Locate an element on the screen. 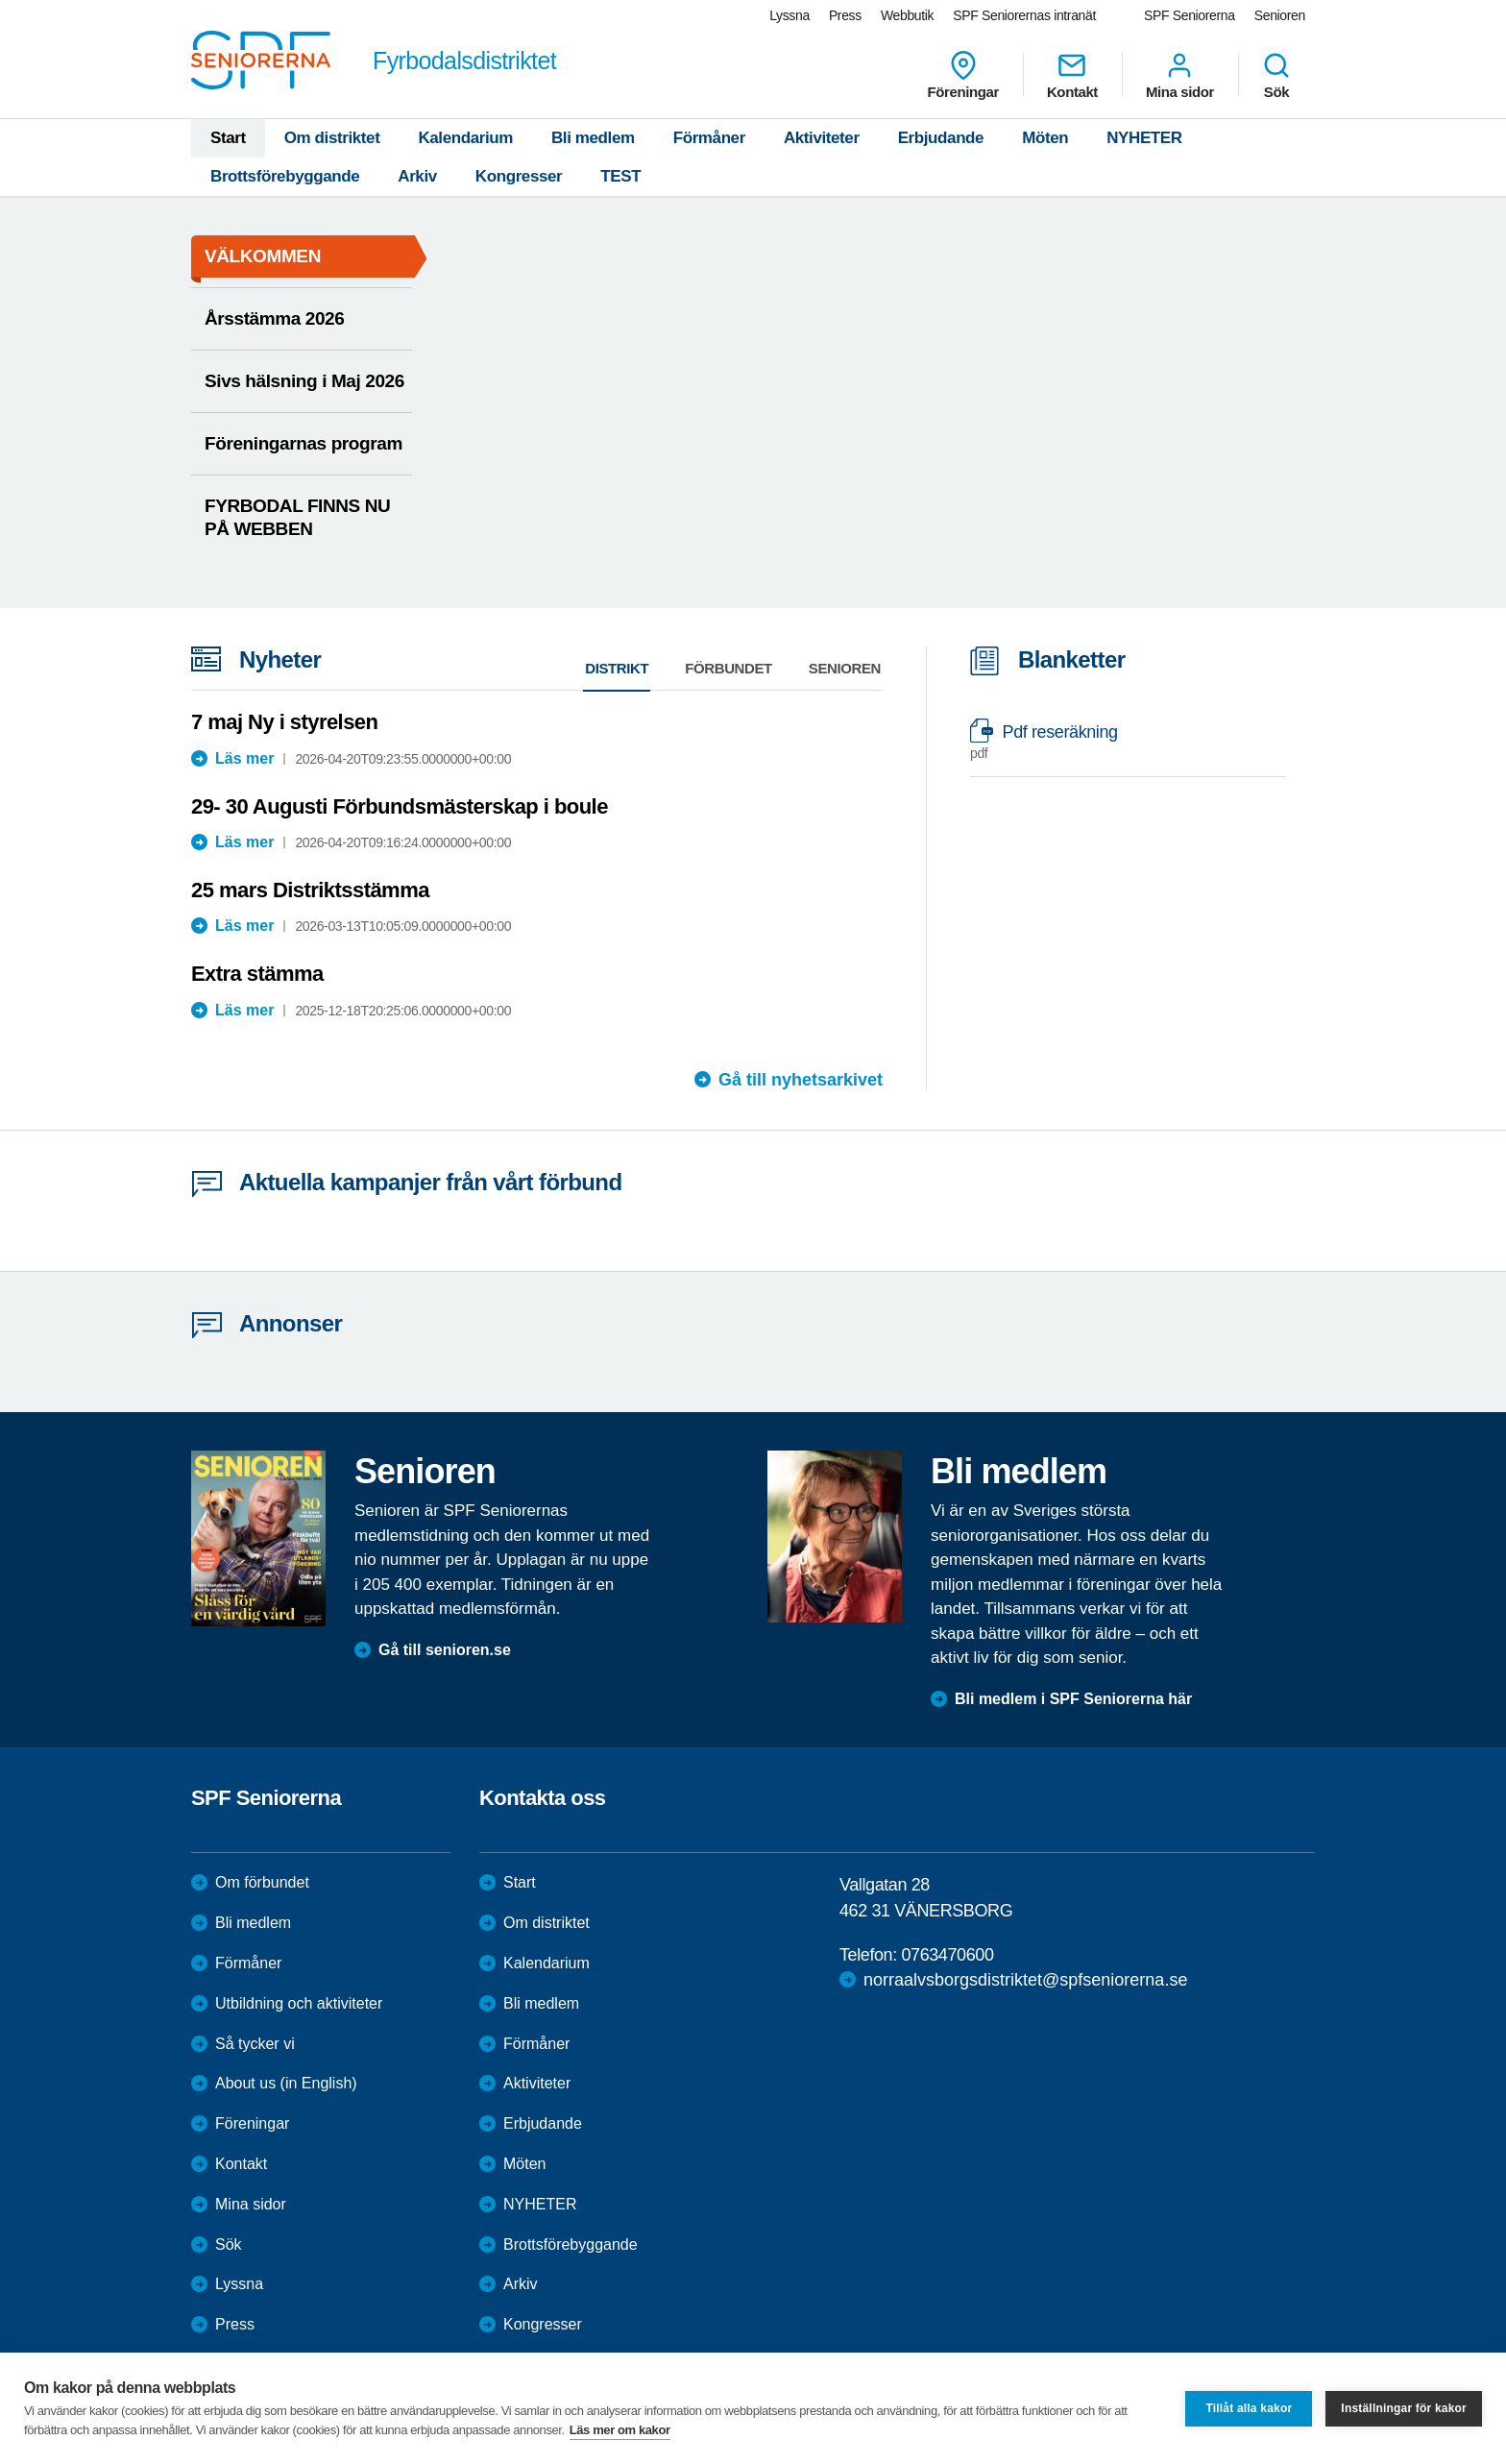  Brottsförebyggande is located at coordinates (284, 176).